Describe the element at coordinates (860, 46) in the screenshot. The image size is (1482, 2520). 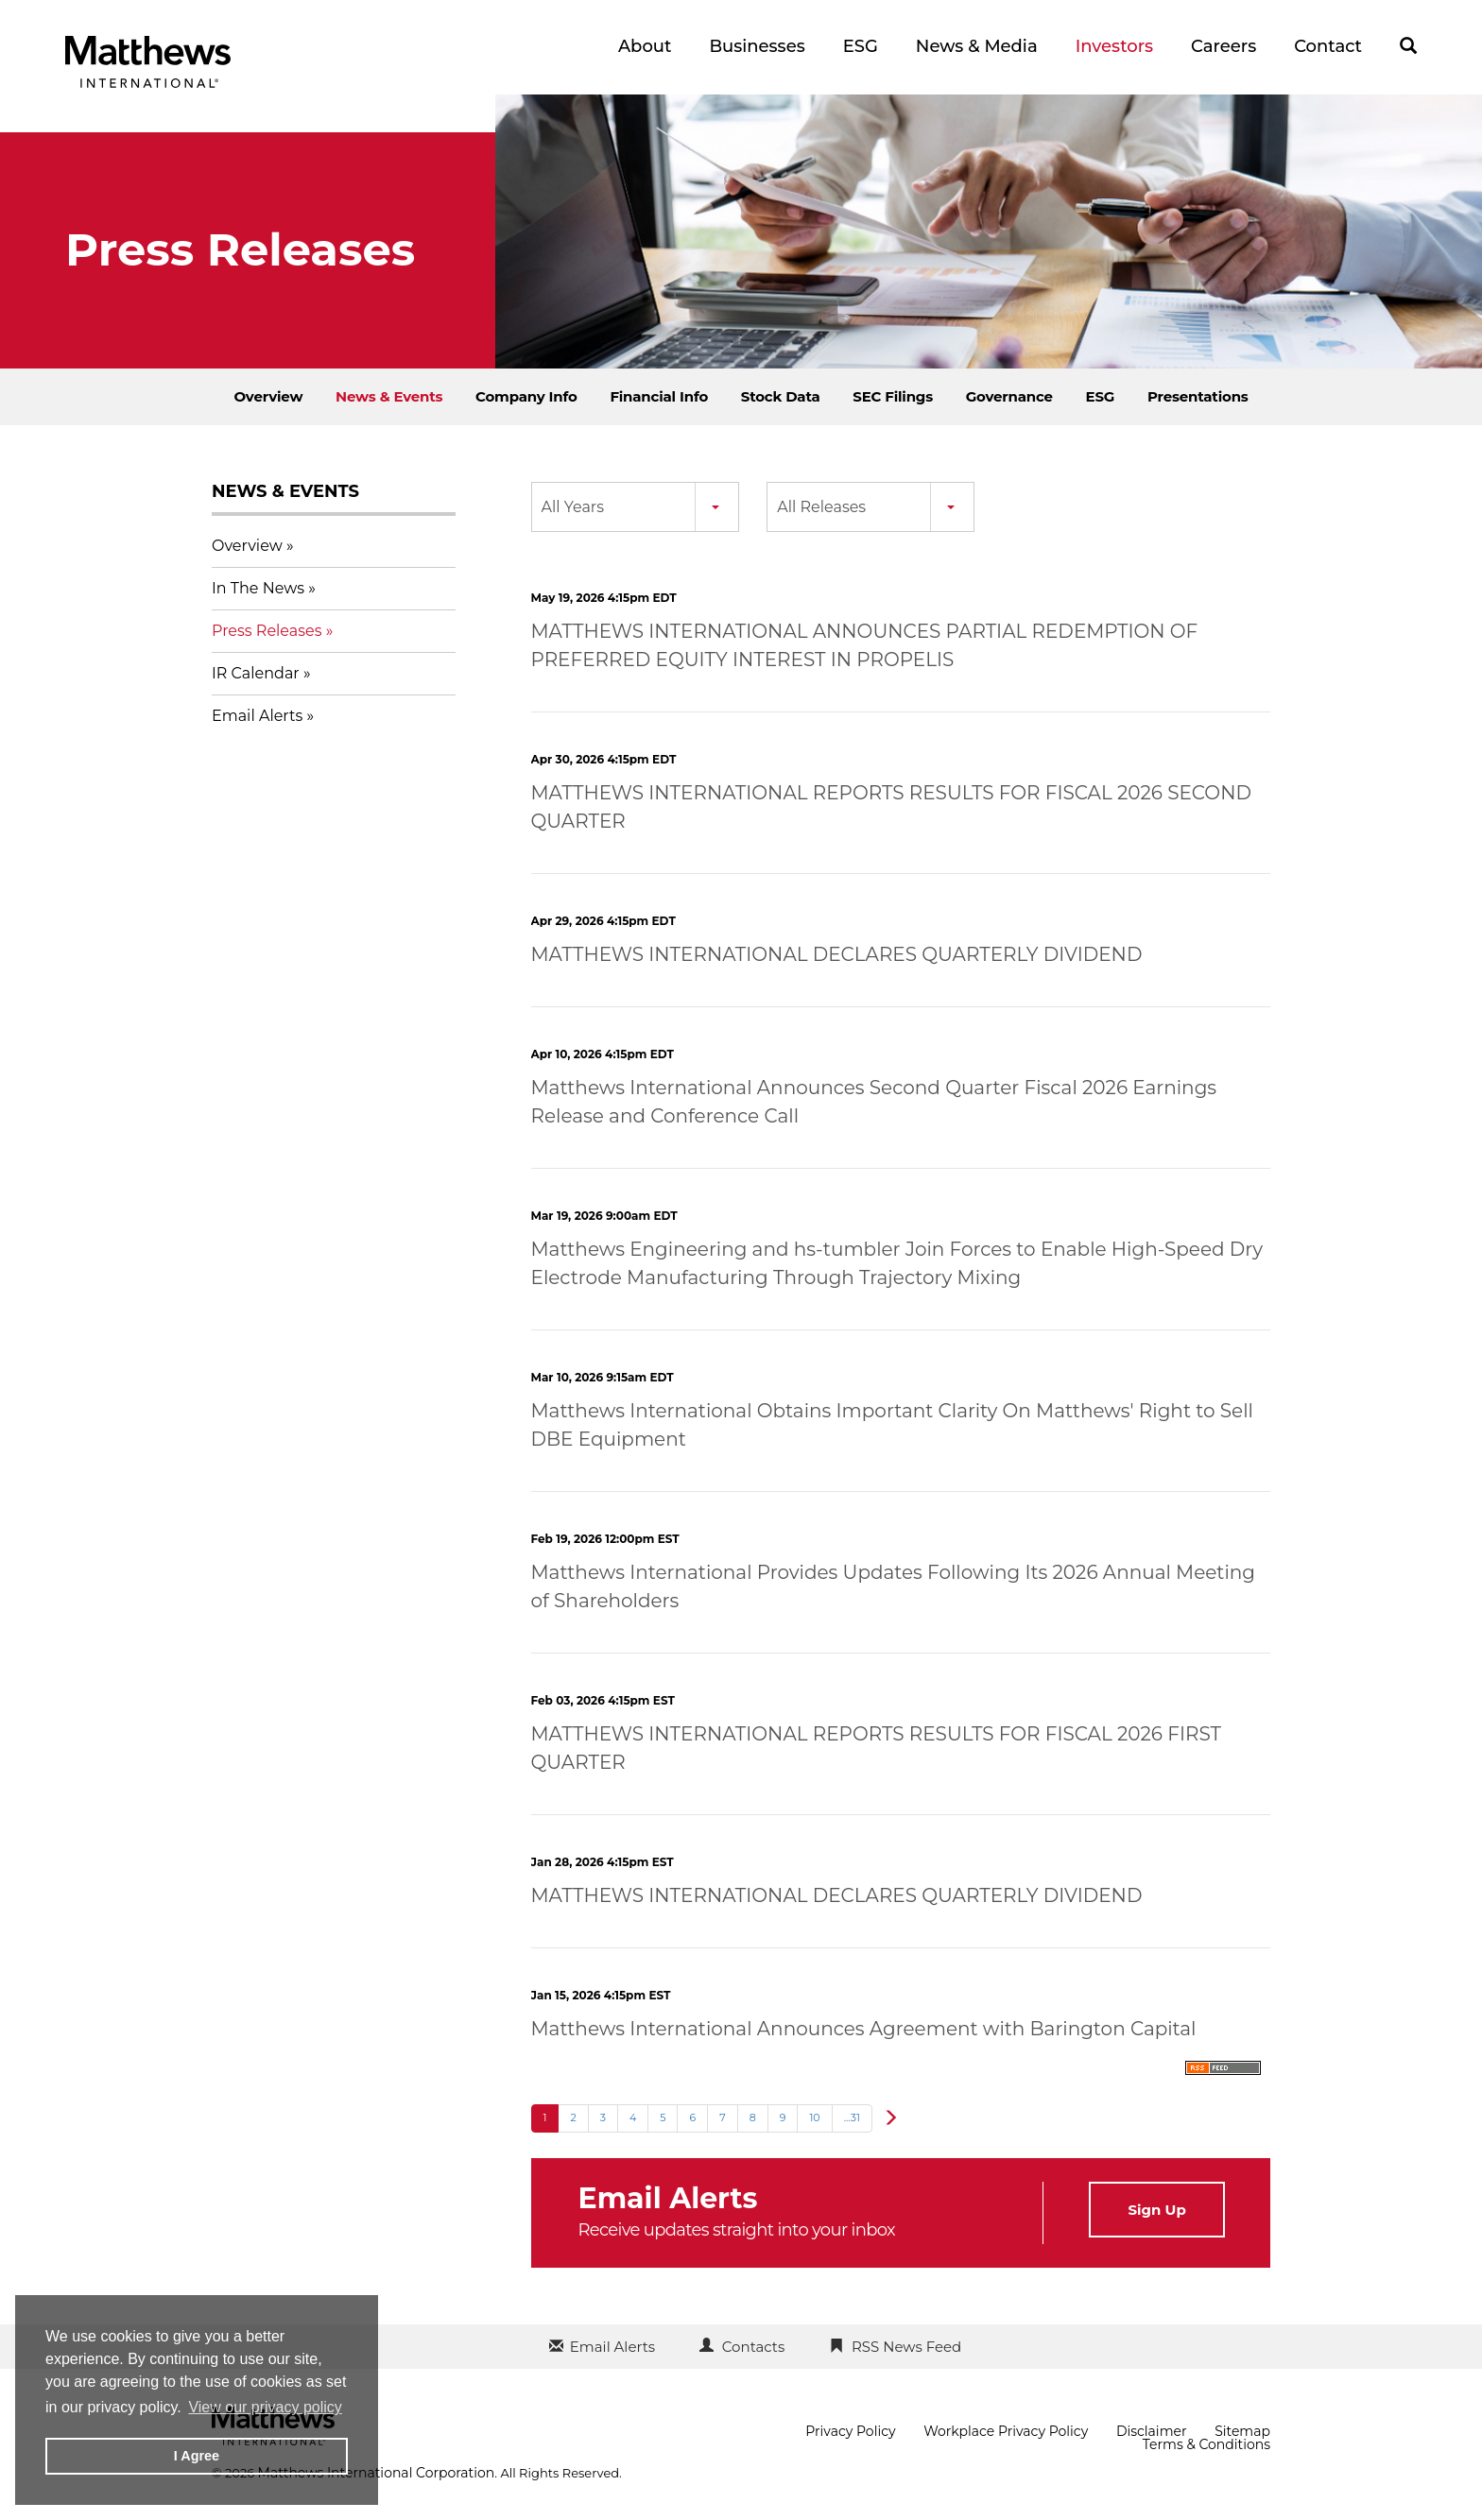
I see `ESG` at that location.